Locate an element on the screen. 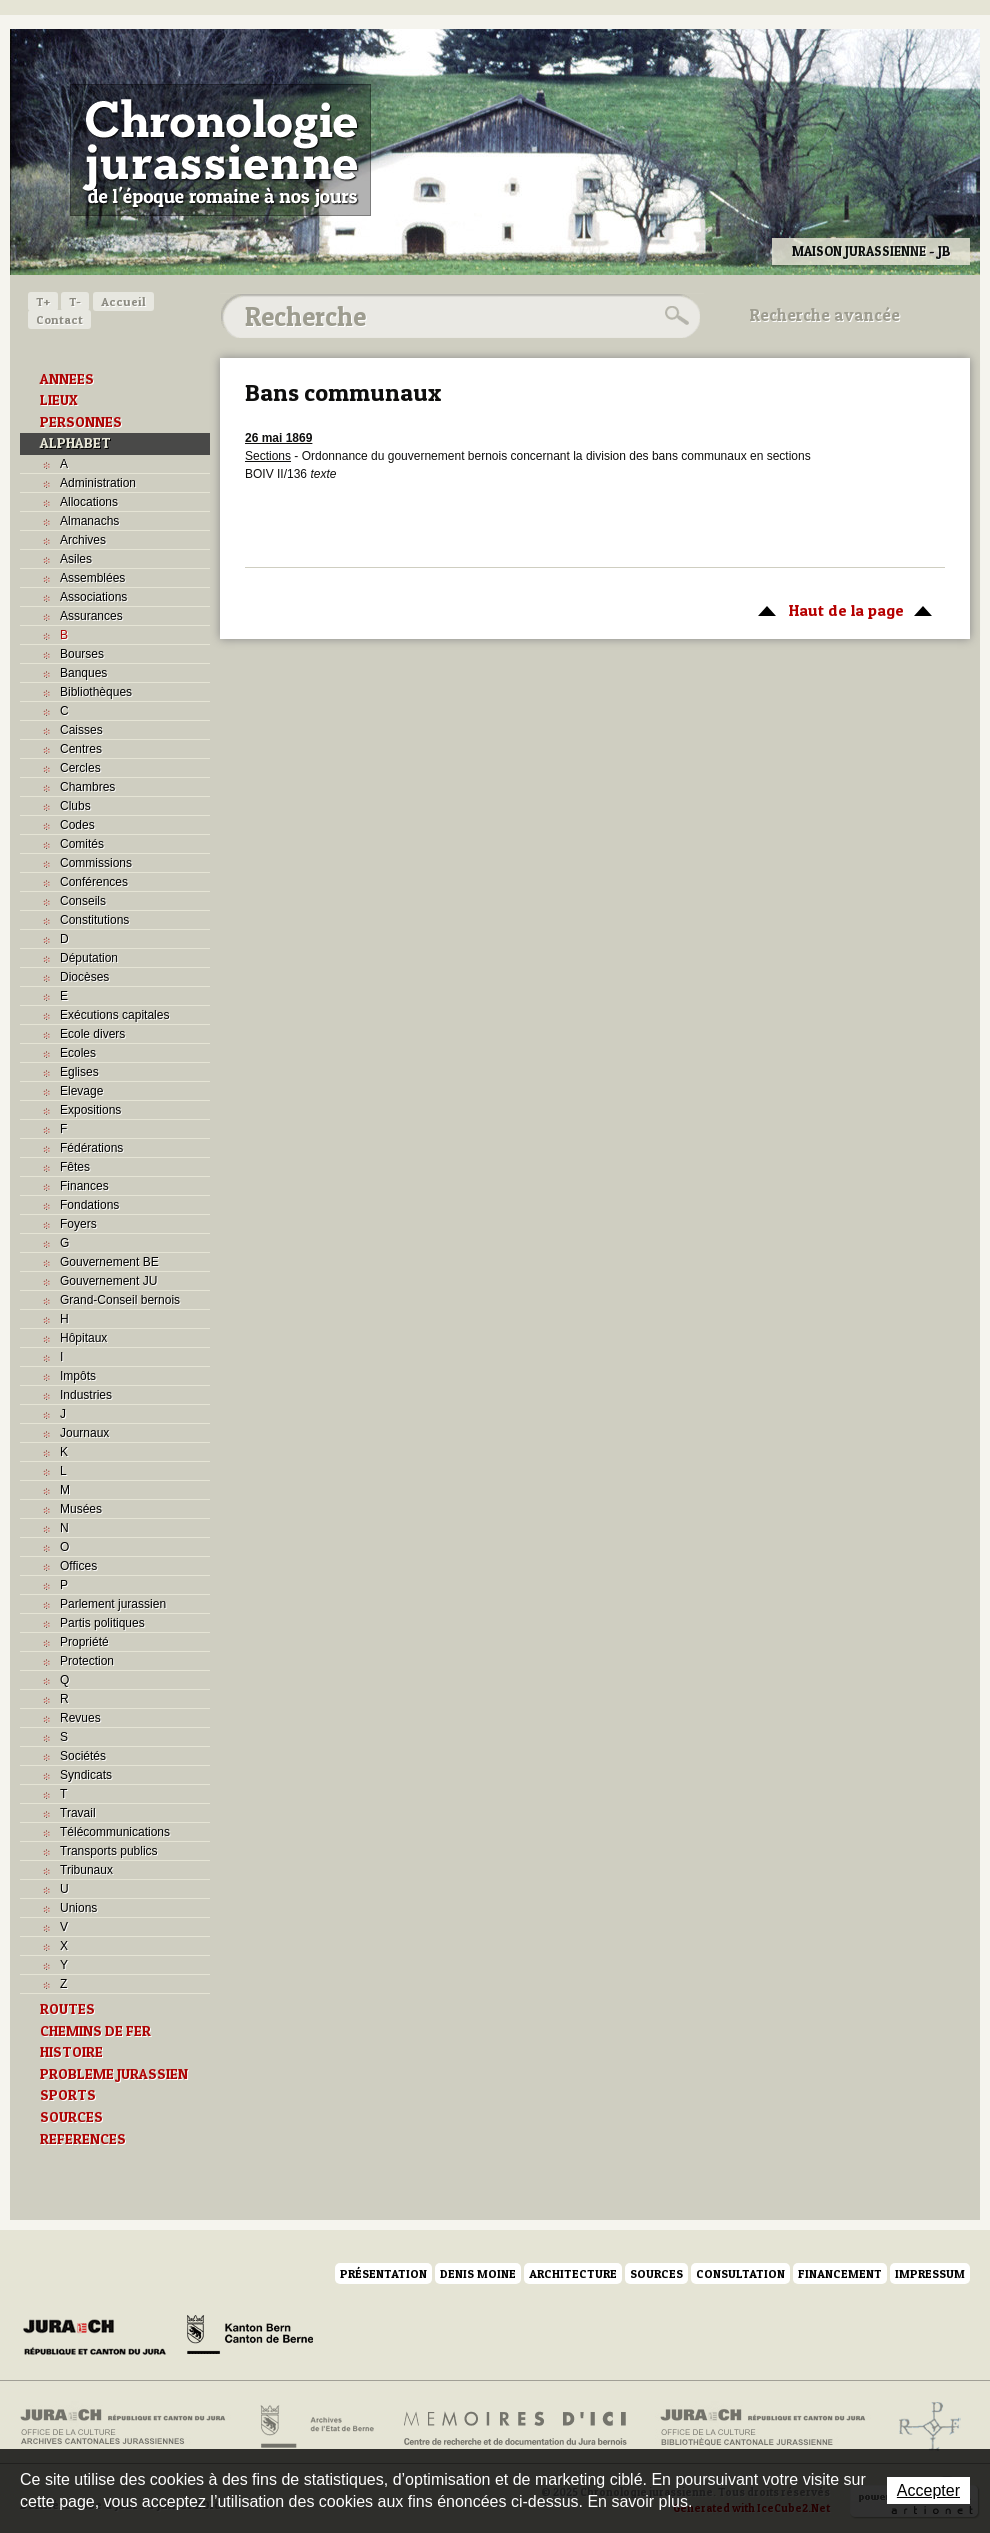  Ecoles is located at coordinates (78, 1053).